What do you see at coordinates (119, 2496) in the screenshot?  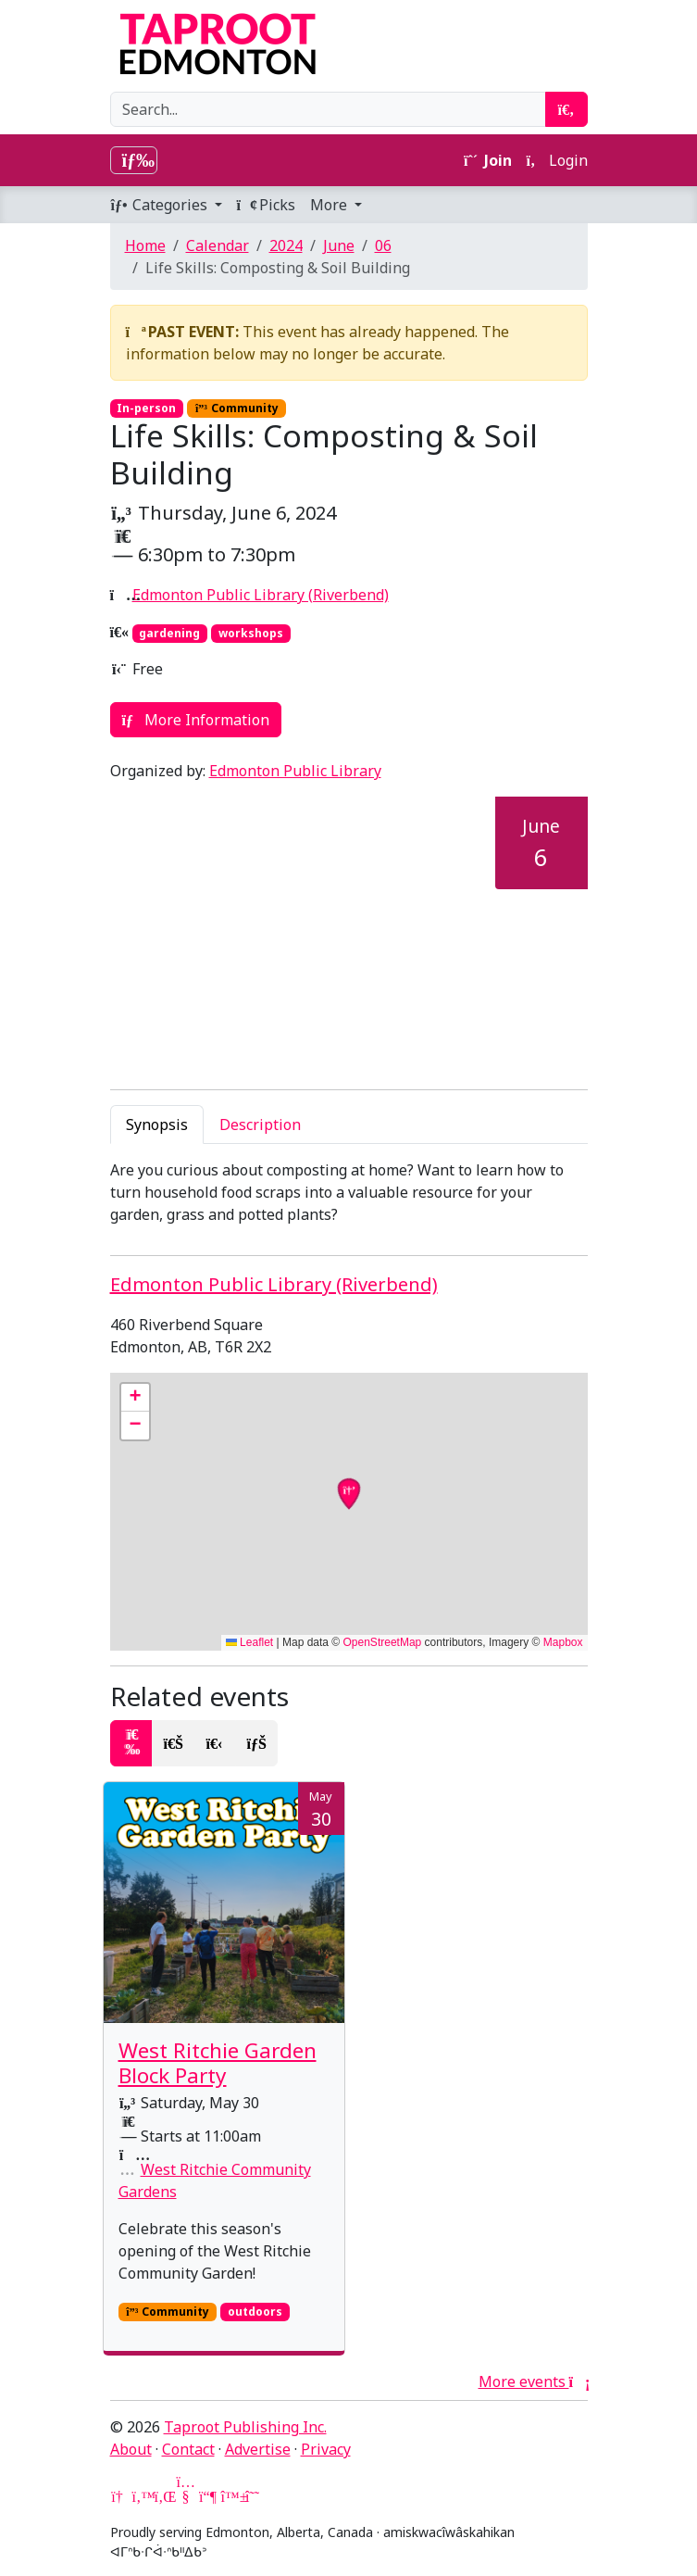 I see `[Google News]` at bounding box center [119, 2496].